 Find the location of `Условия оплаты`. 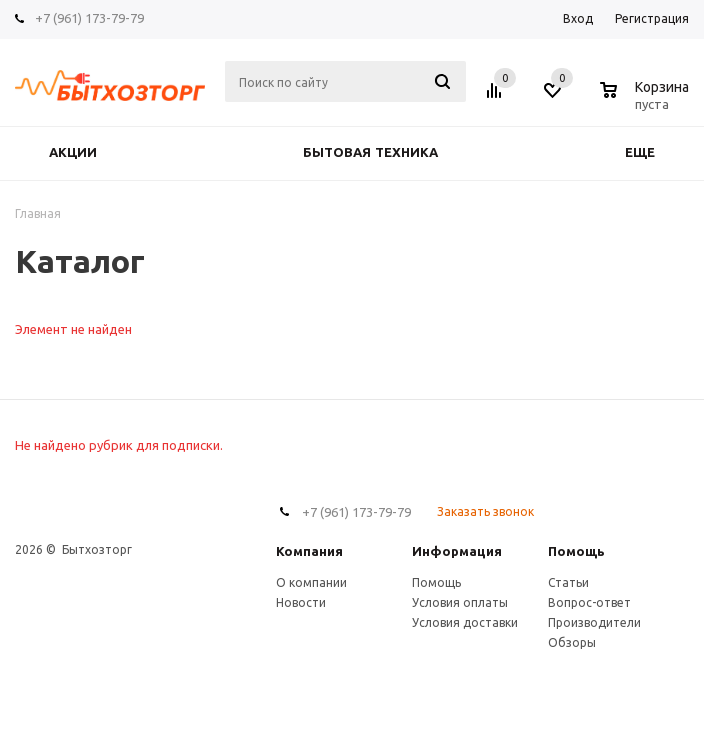

Условия оплаты is located at coordinates (460, 602).